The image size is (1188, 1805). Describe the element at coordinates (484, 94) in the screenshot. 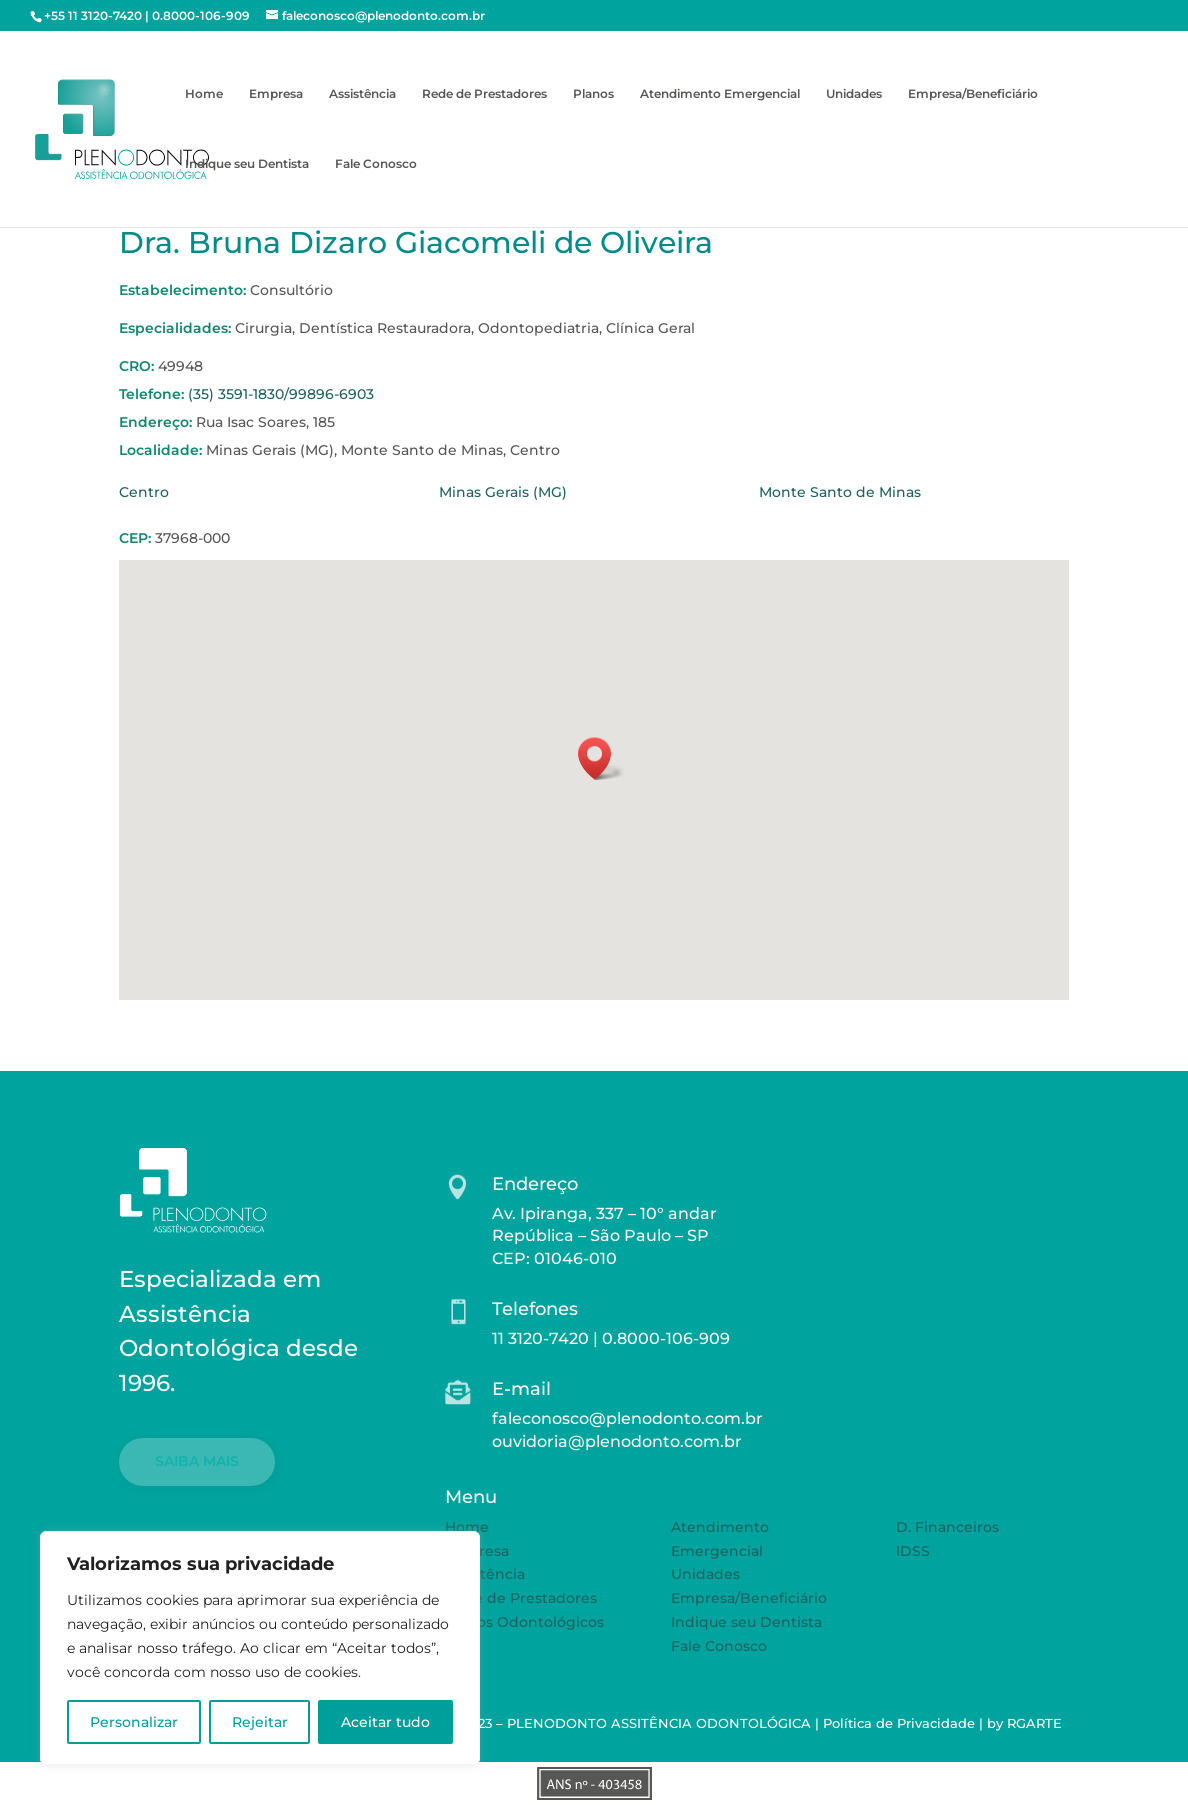

I see `Rede de Prestadores` at that location.